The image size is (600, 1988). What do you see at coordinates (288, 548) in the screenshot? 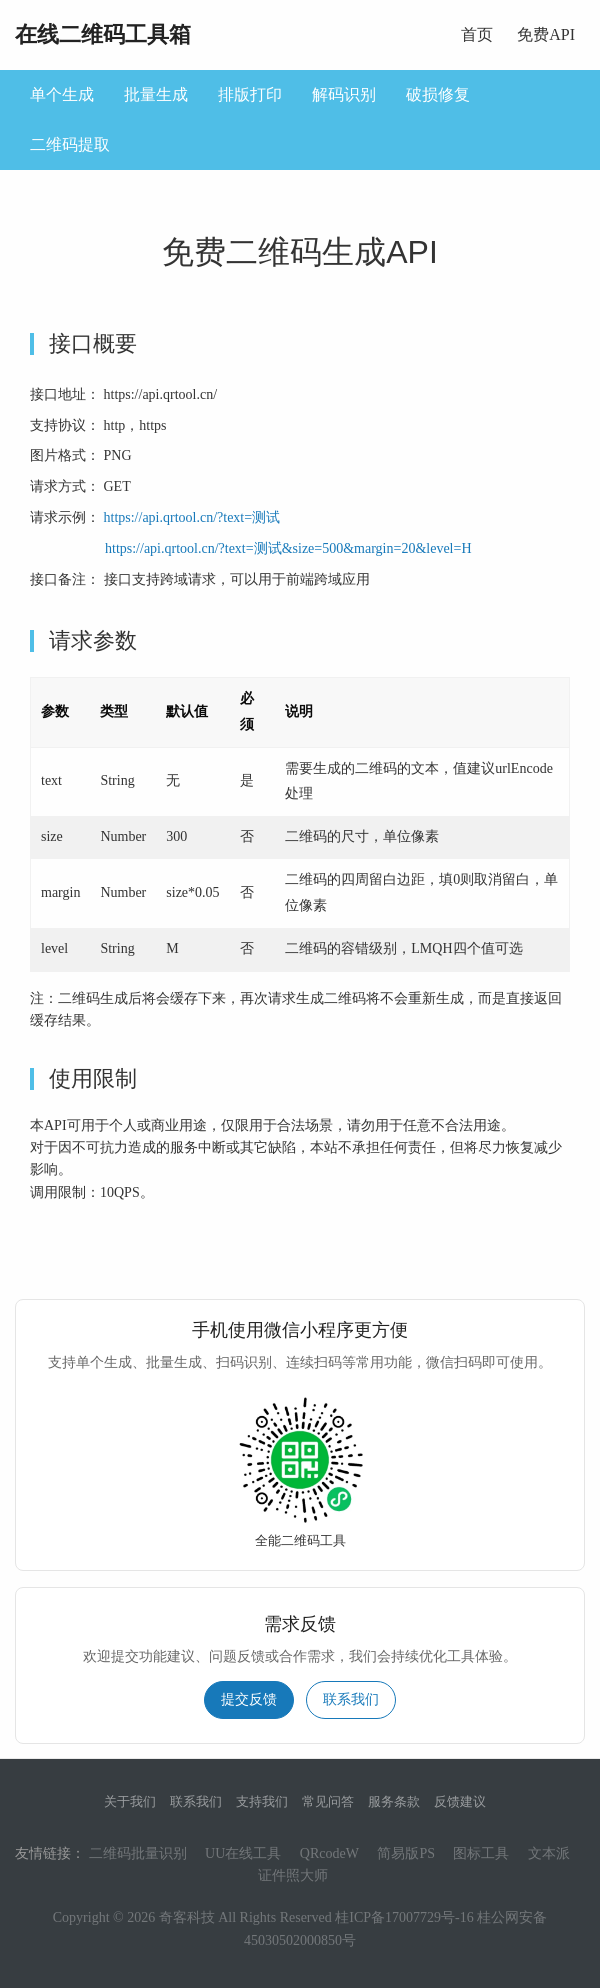
I see `https://api.qrtool.cn/?text=测试&size=500&margin=20&level=H` at bounding box center [288, 548].